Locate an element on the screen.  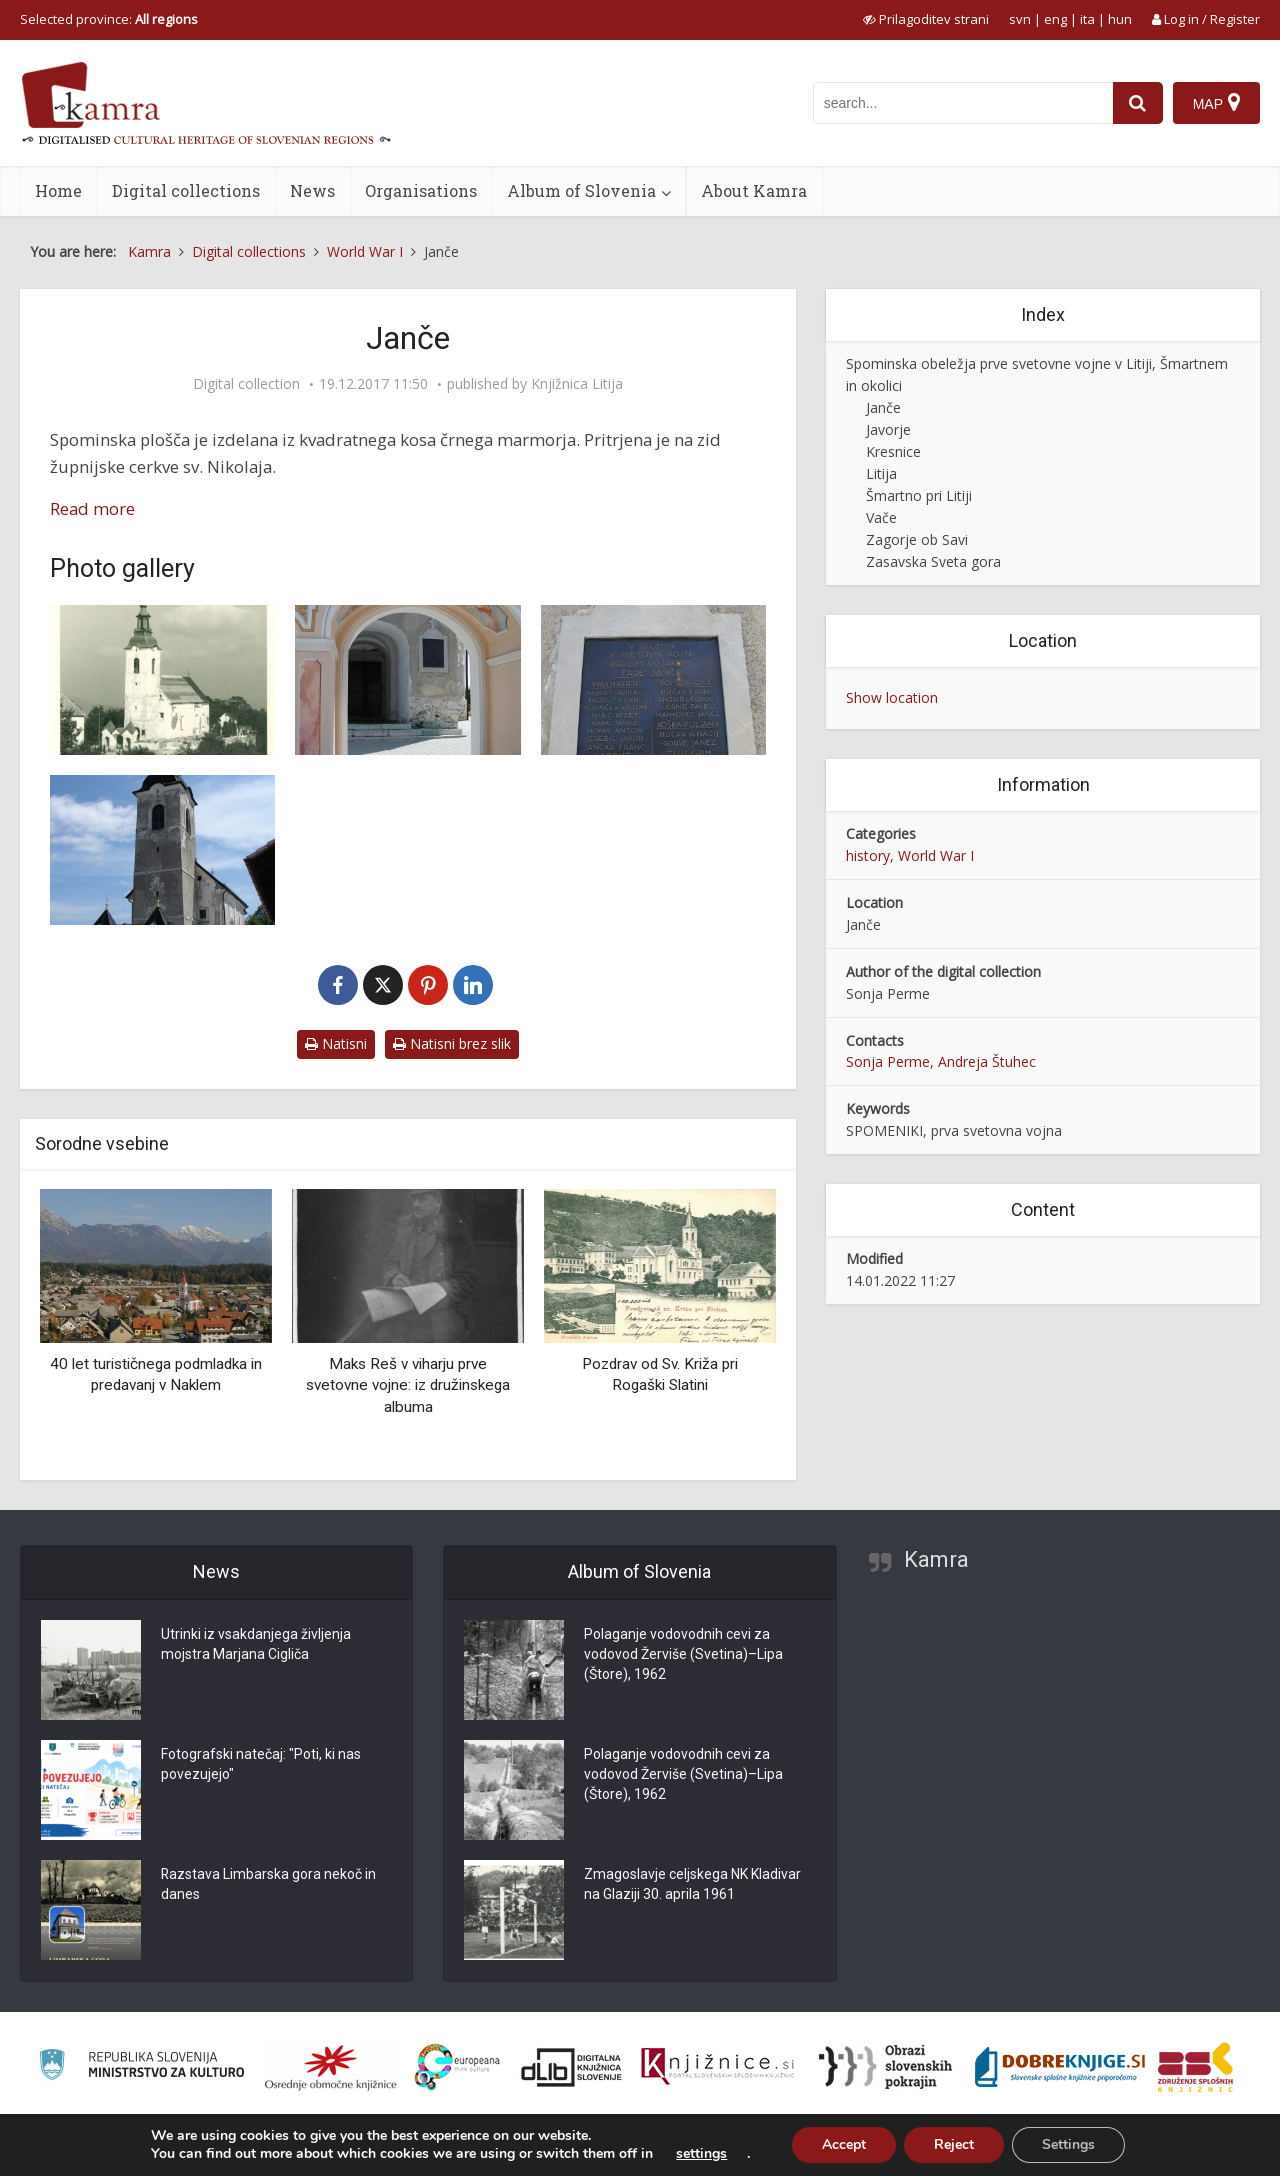
Zasavska Sveta gora is located at coordinates (933, 561).